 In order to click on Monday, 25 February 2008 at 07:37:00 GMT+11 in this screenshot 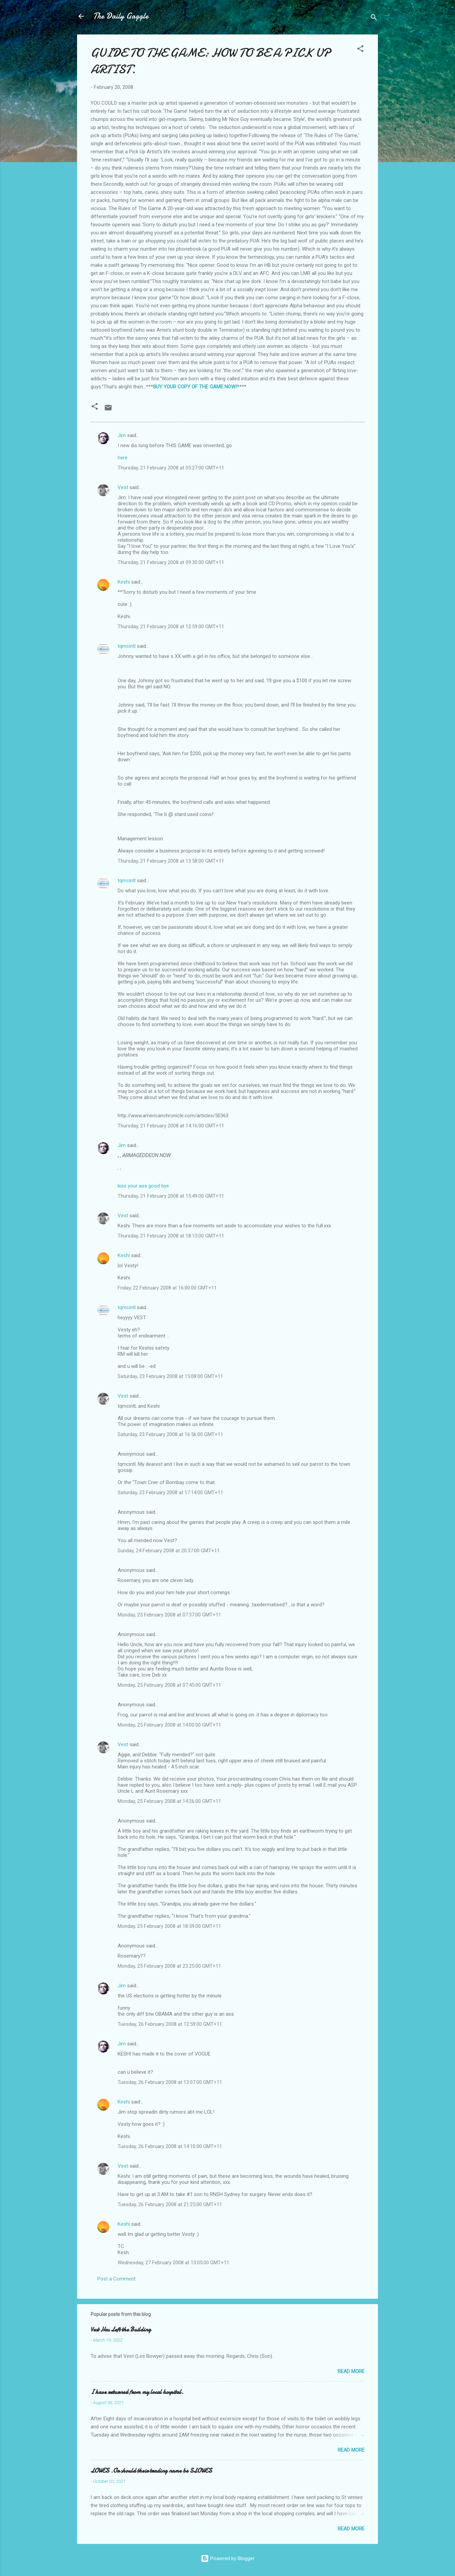, I will do `click(169, 1615)`.